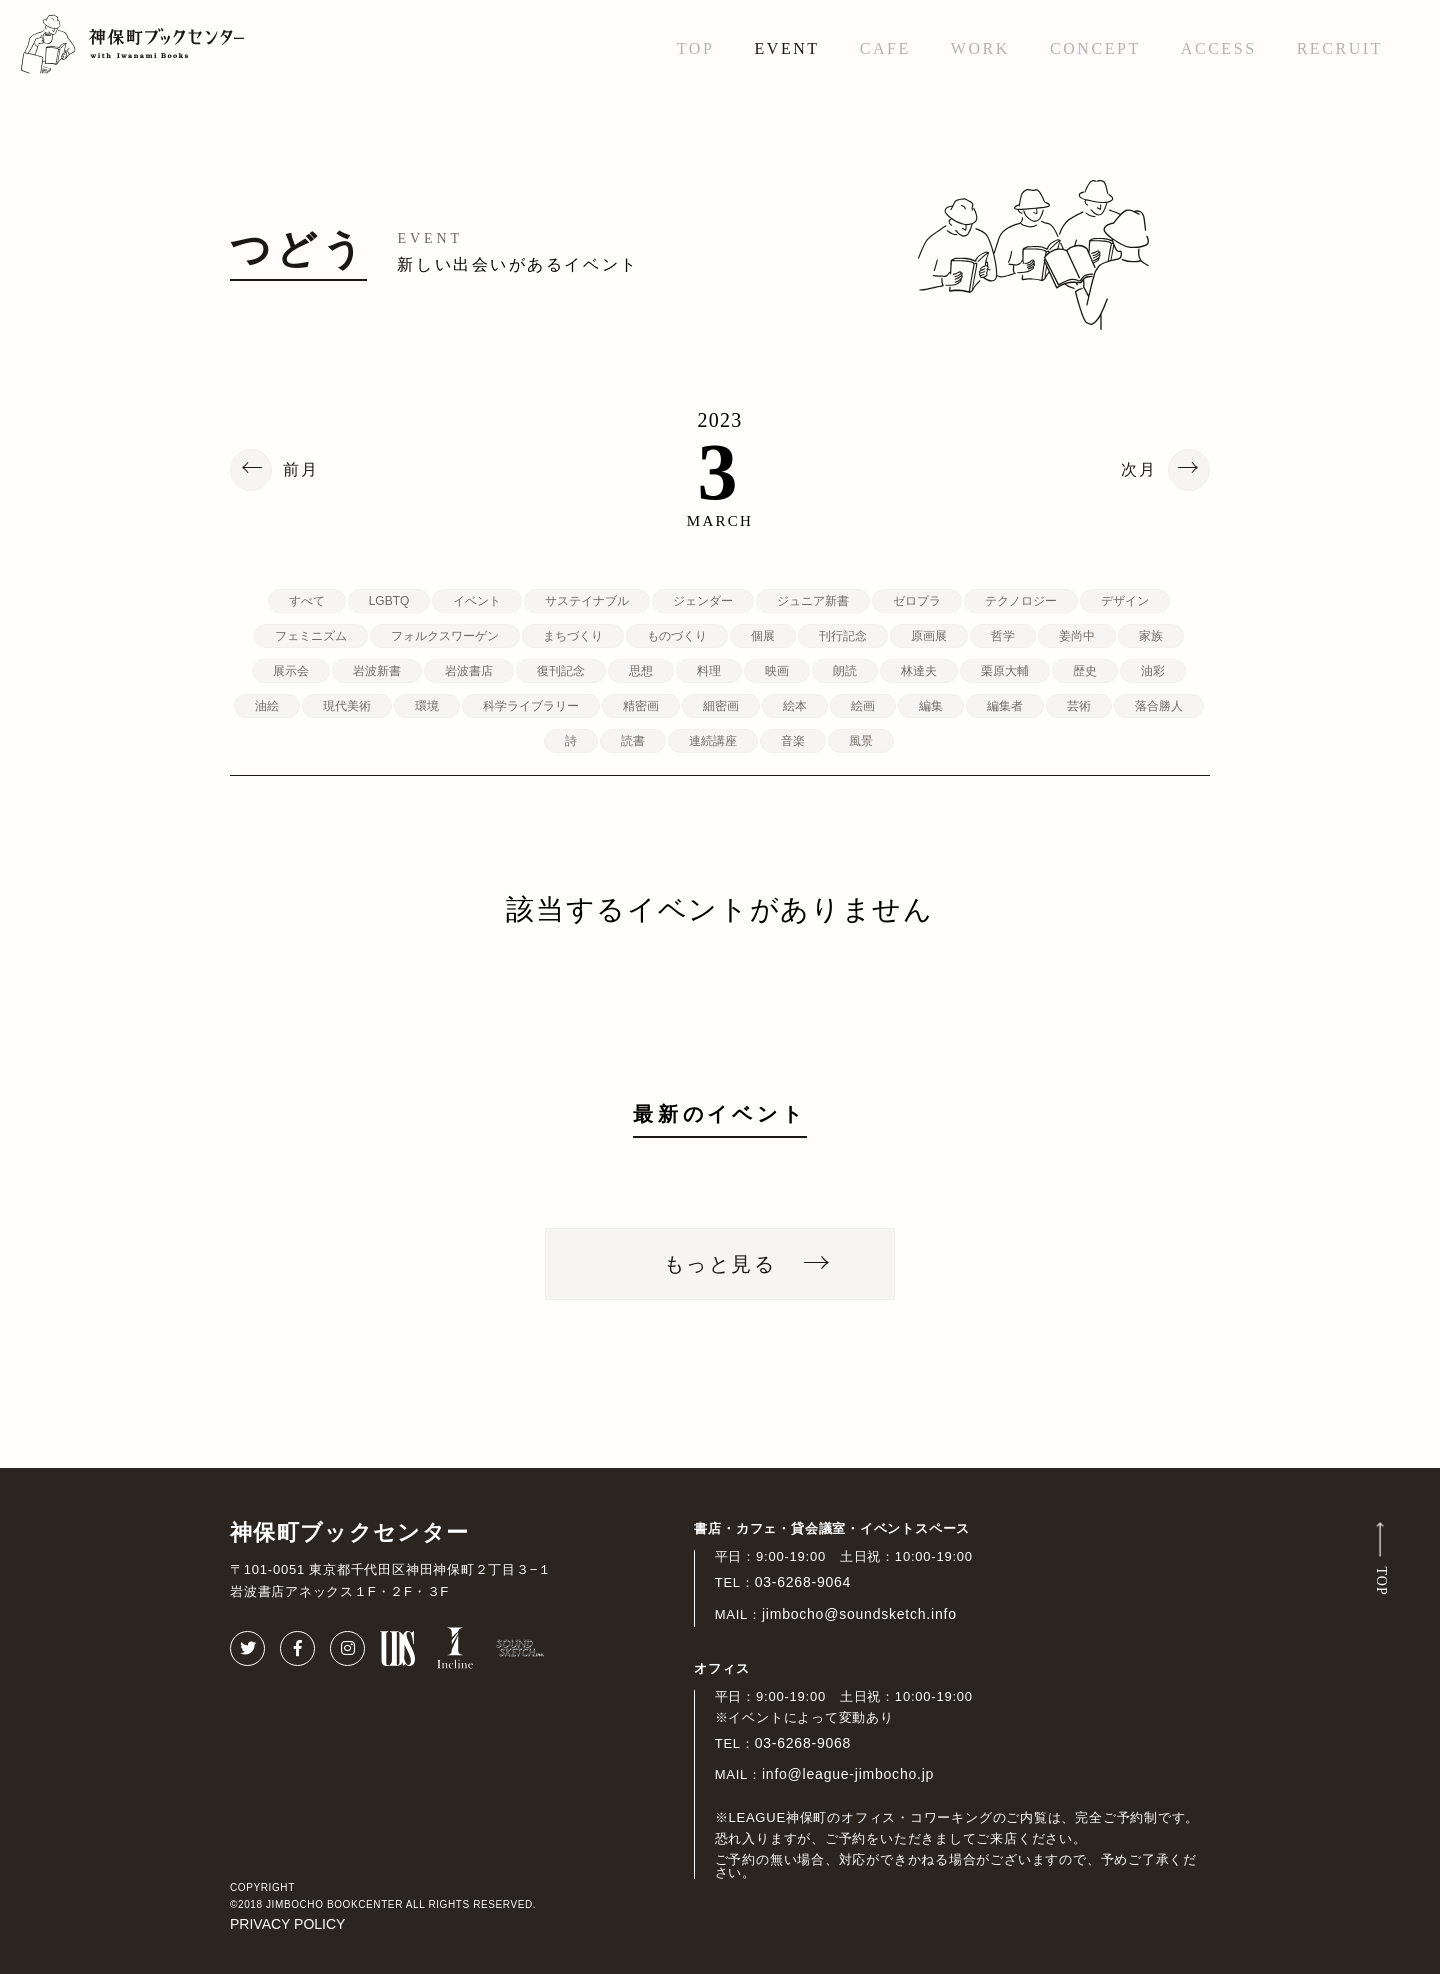 The width and height of the screenshot is (1440, 1974). I want to click on 刊行記念, so click(843, 636).